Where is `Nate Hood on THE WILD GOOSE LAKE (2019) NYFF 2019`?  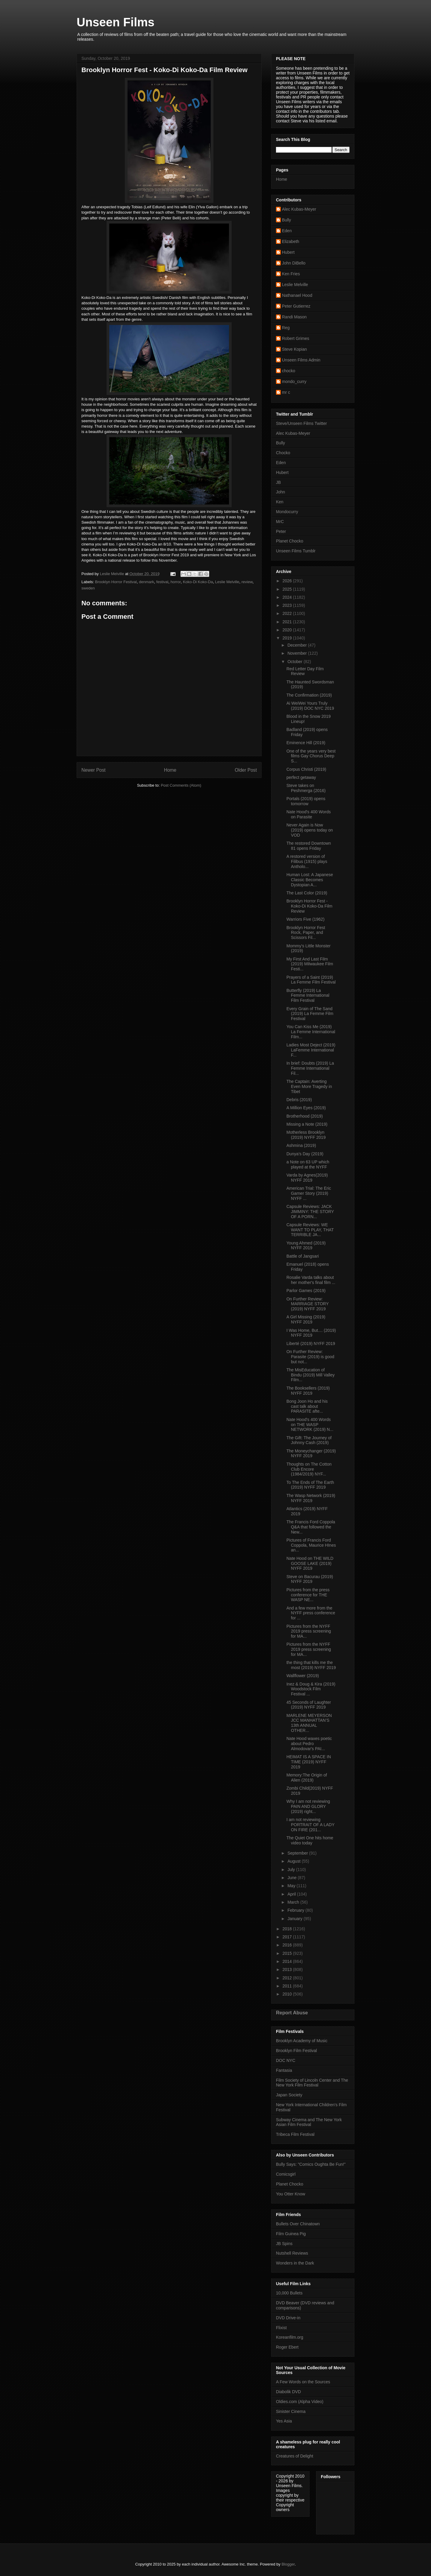
Nate Hood on THE WILD GOOSE LAKE (2019) NYFF 2019 is located at coordinates (309, 1563).